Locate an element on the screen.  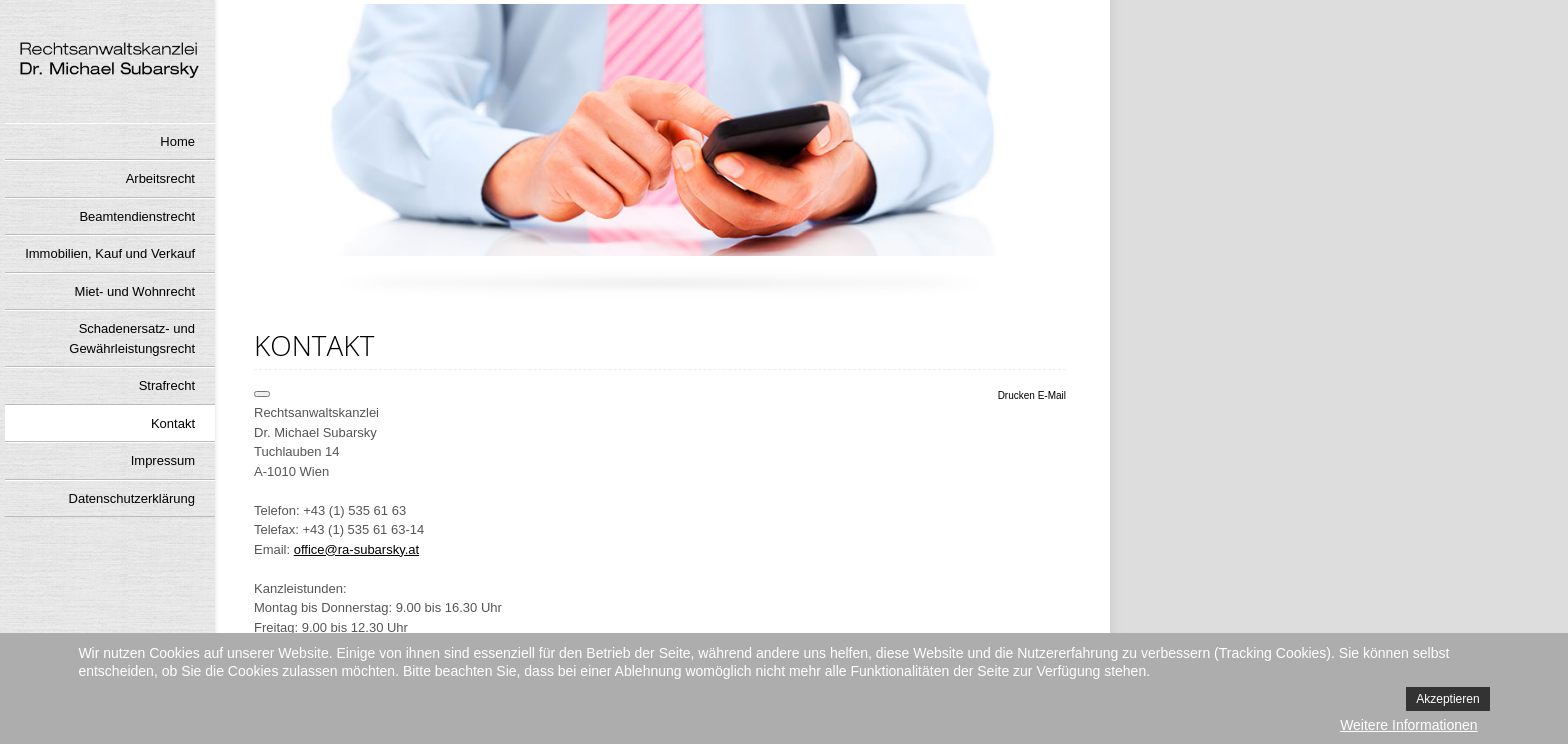
Immobilien, Kauf und Verkauf is located at coordinates (110, 253).